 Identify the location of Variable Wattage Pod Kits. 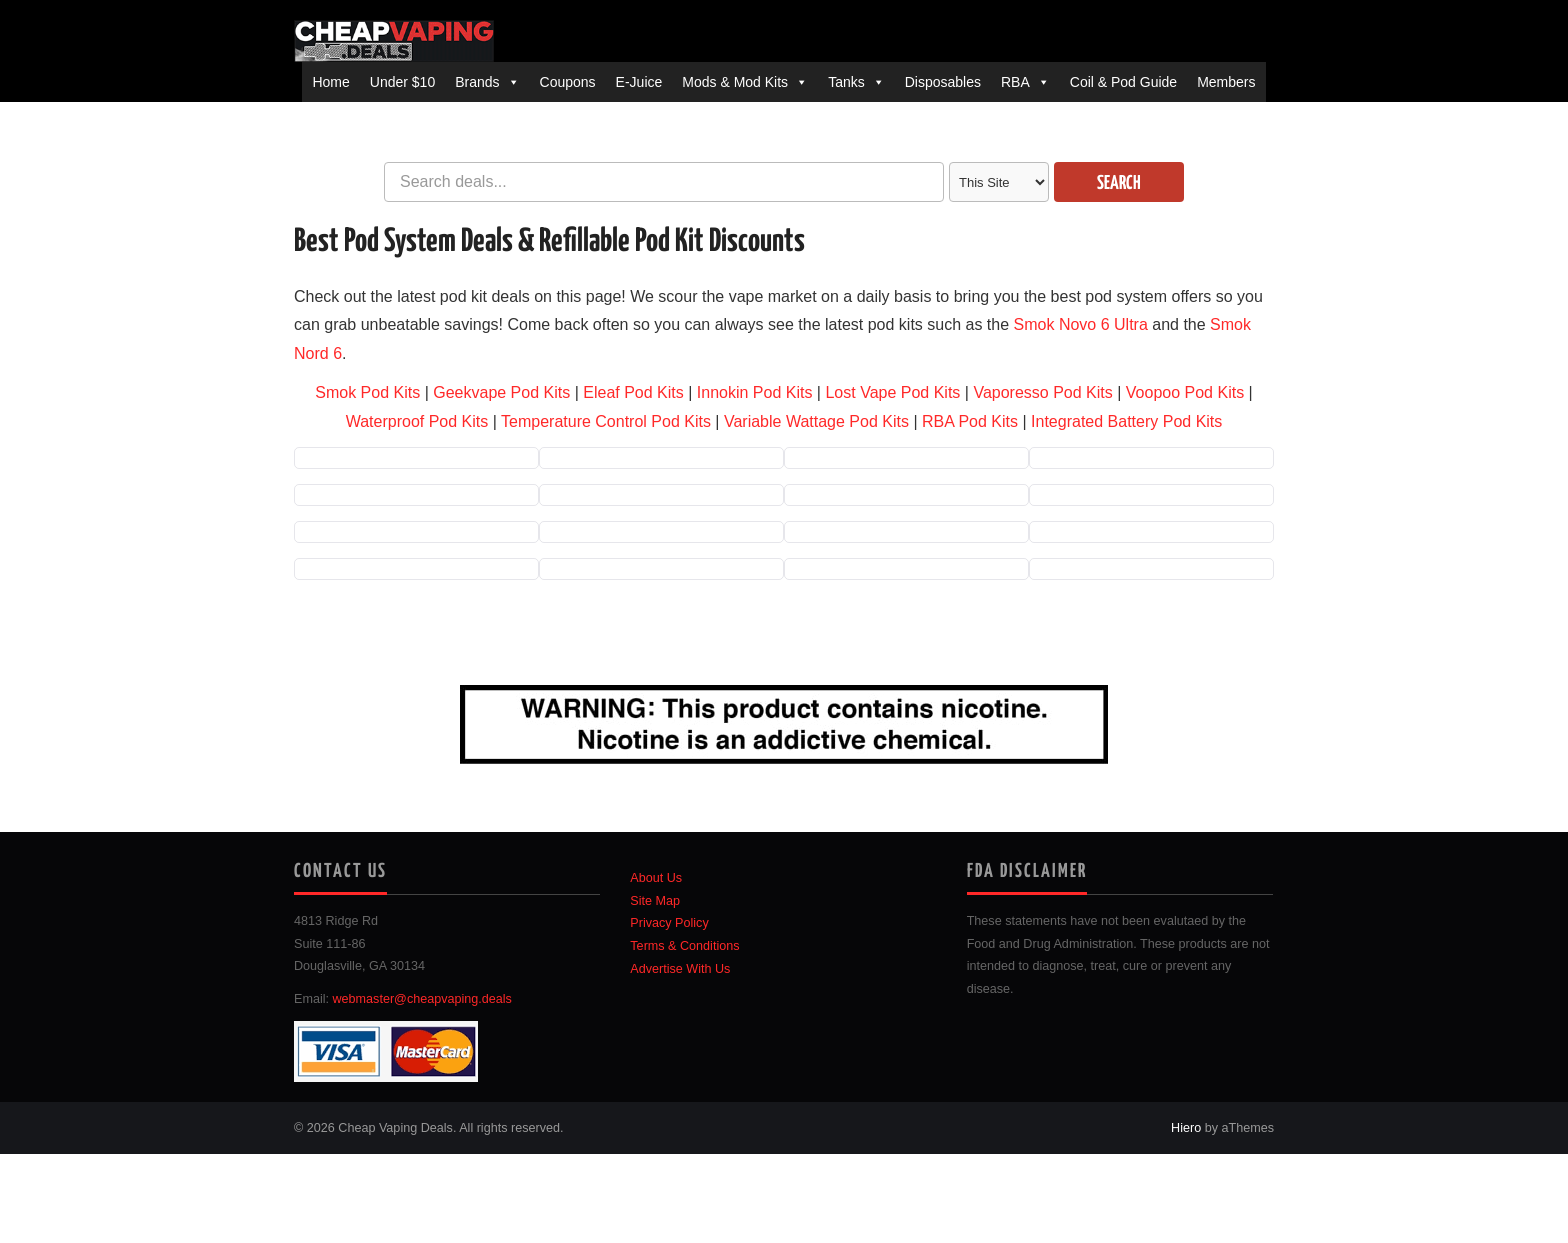
(816, 421).